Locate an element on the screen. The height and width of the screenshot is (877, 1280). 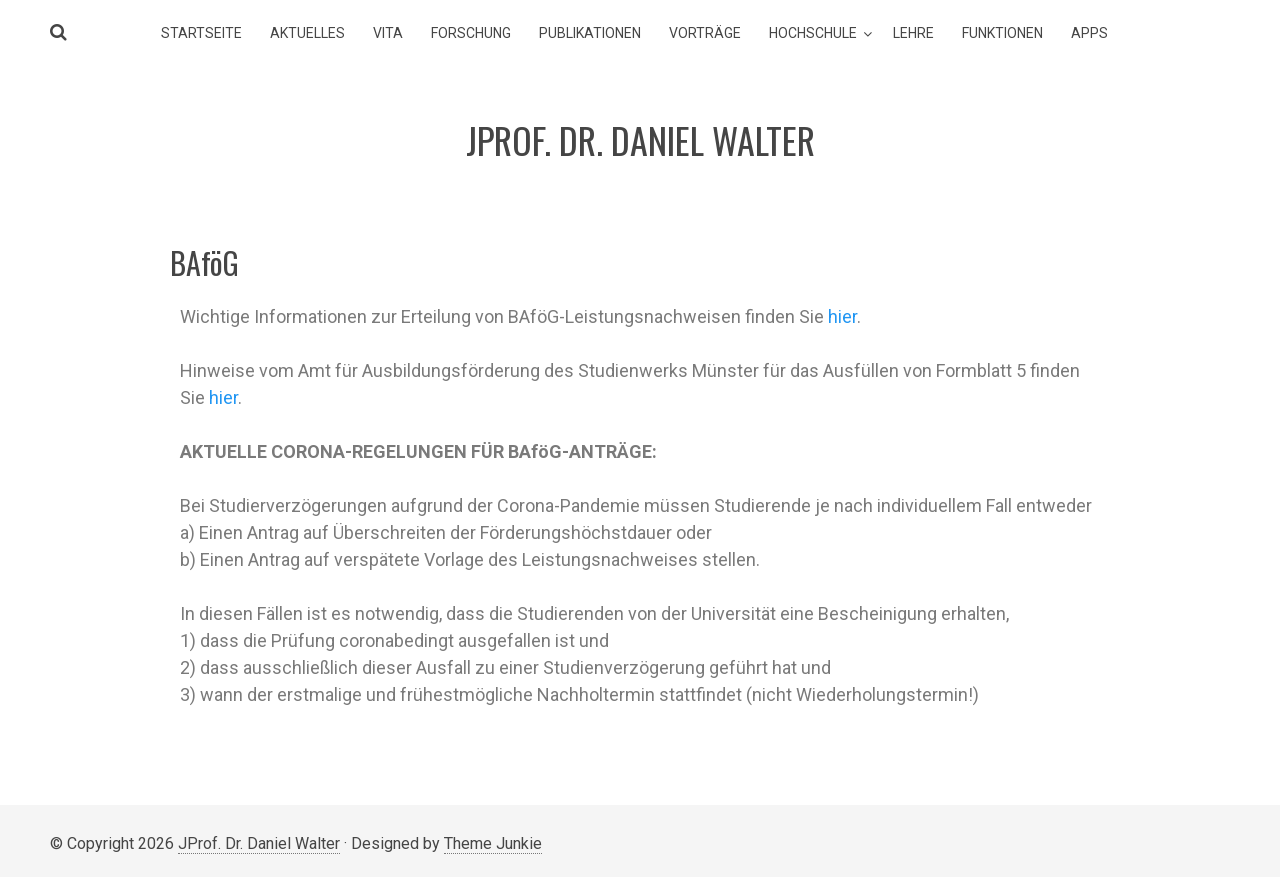
Apps is located at coordinates (1089, 33).